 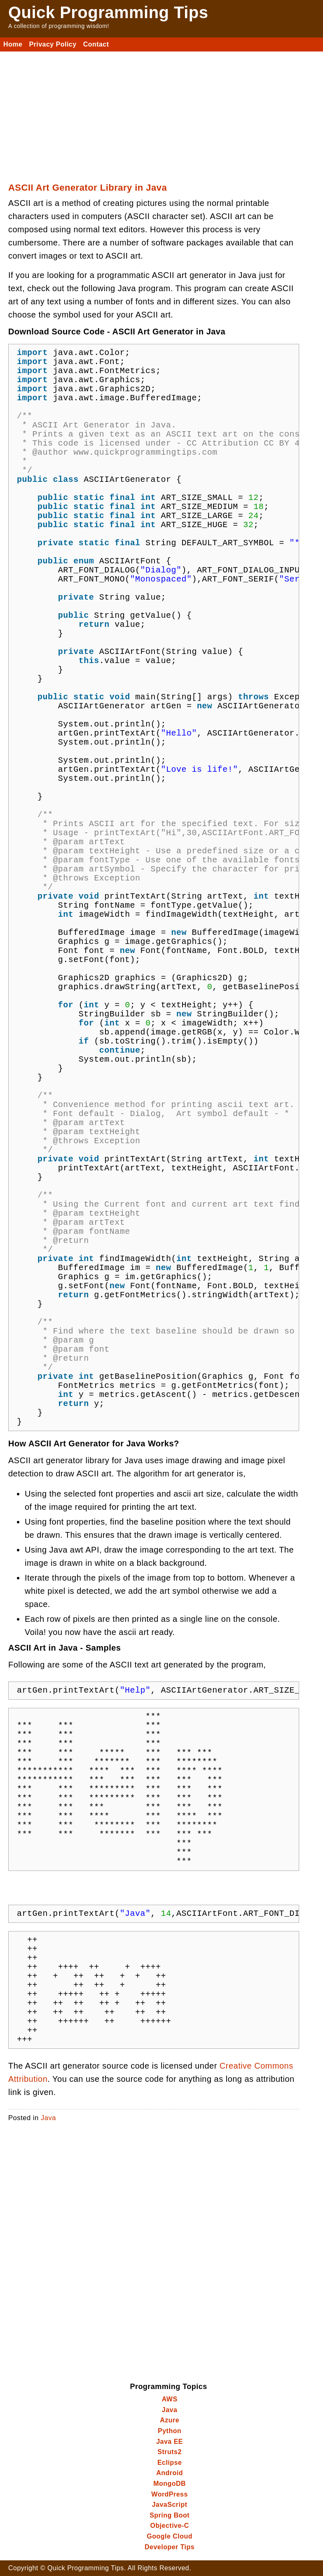 What do you see at coordinates (108, 12) in the screenshot?
I see `Quick Programming Tips` at bounding box center [108, 12].